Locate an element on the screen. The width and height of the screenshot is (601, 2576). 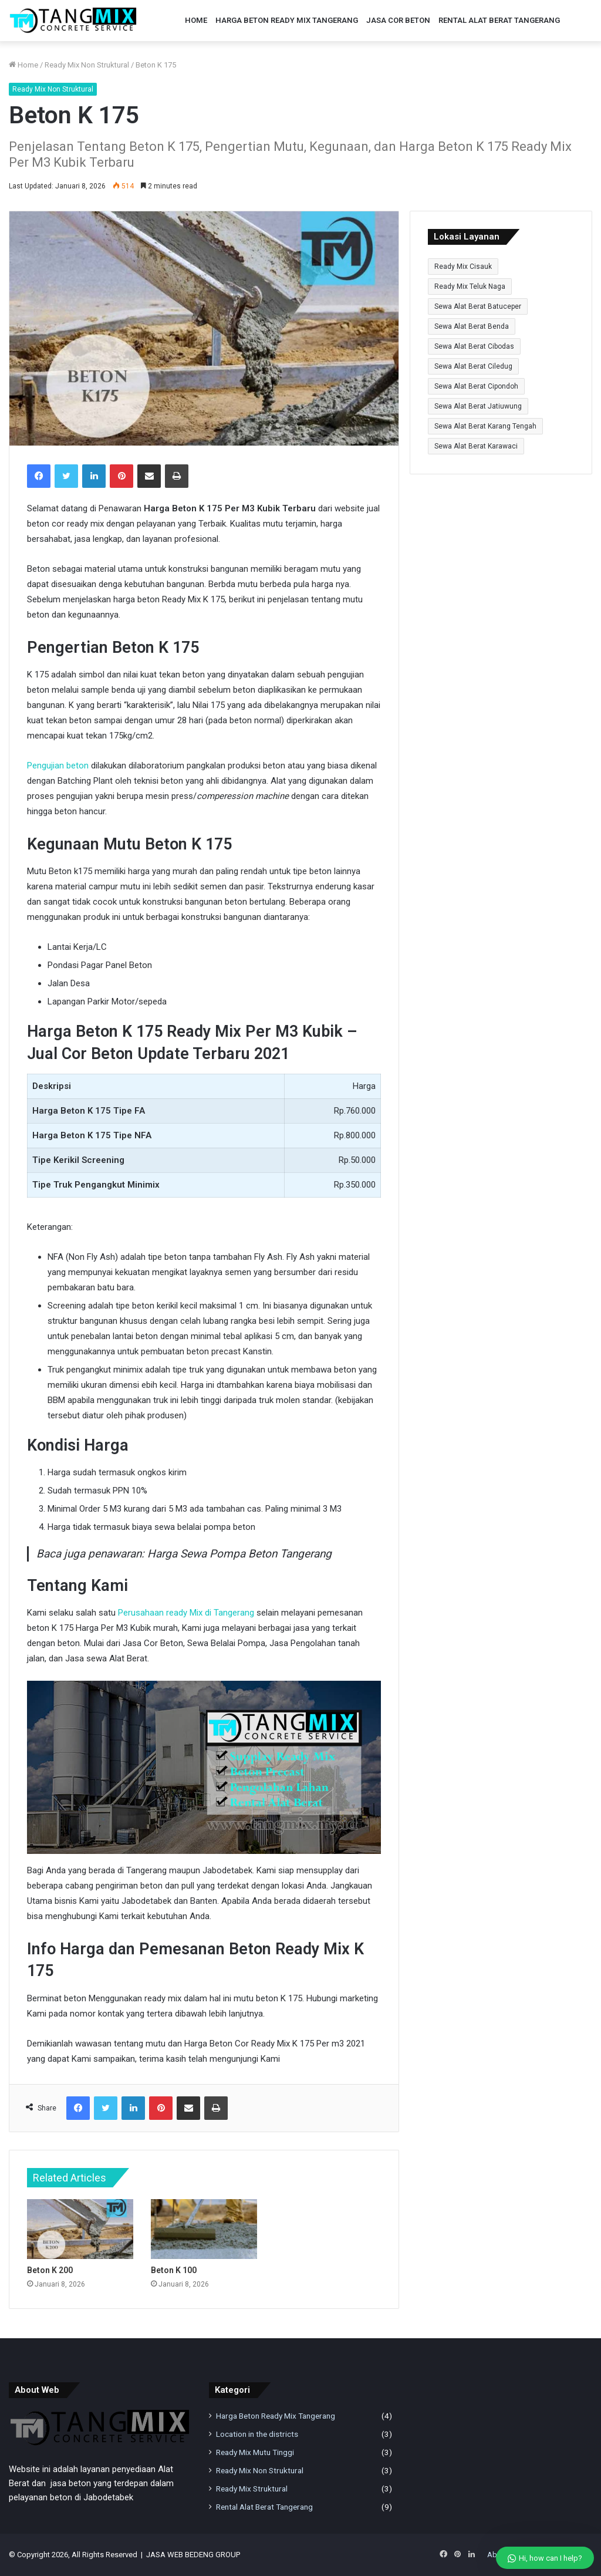
Ready Mix Mutu Tinggi is located at coordinates (255, 2452).